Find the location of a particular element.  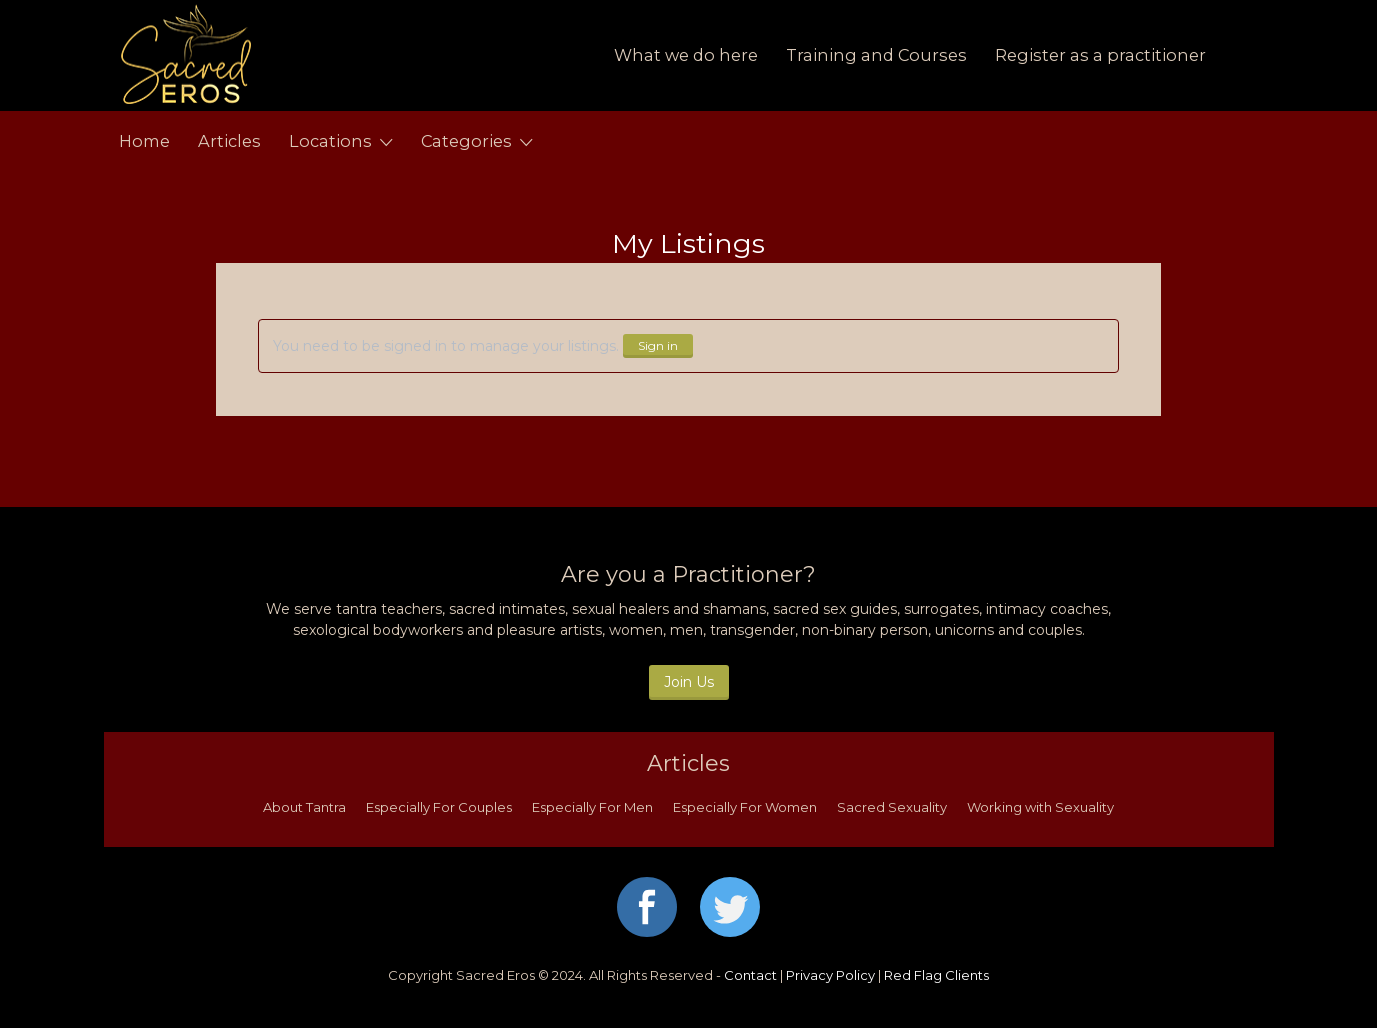

Categories is located at coordinates (466, 141).